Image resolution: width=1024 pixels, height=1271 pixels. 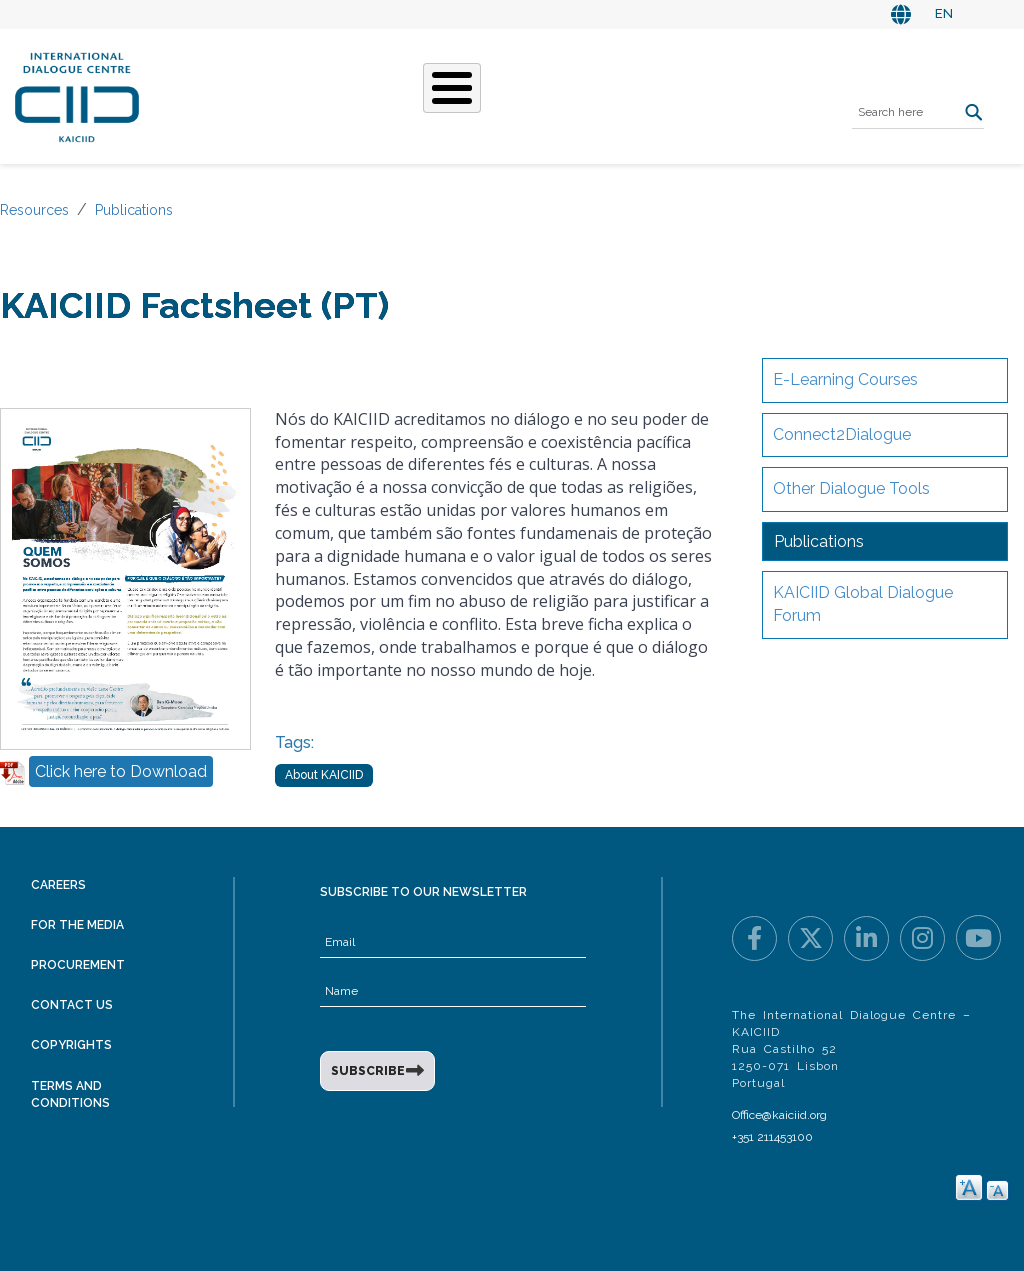 What do you see at coordinates (34, 210) in the screenshot?
I see `Resources` at bounding box center [34, 210].